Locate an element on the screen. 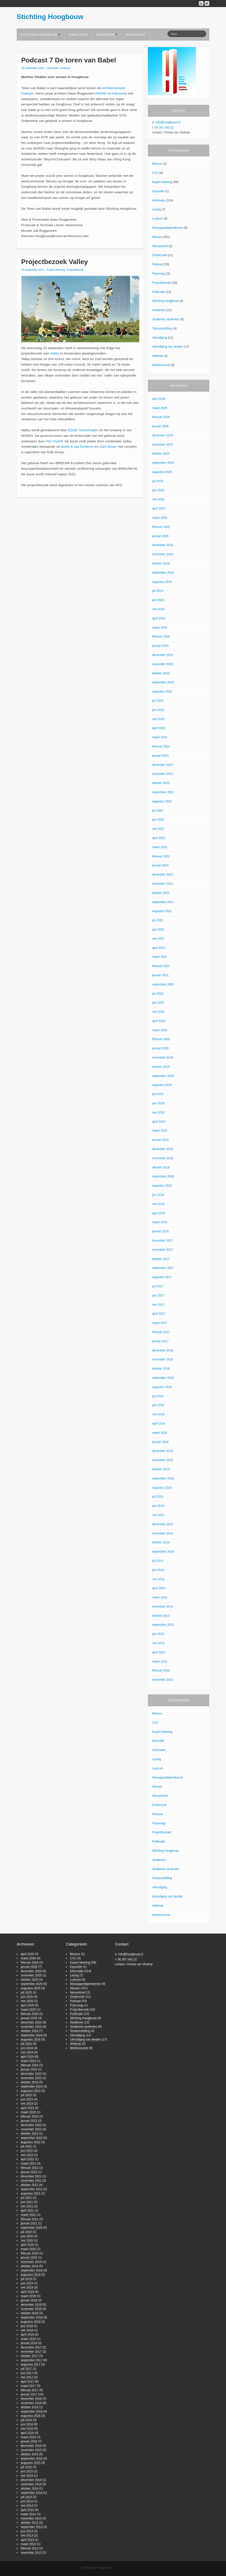 This screenshot has height=2576, width=226. mailinglist is located at coordinates (135, 34).